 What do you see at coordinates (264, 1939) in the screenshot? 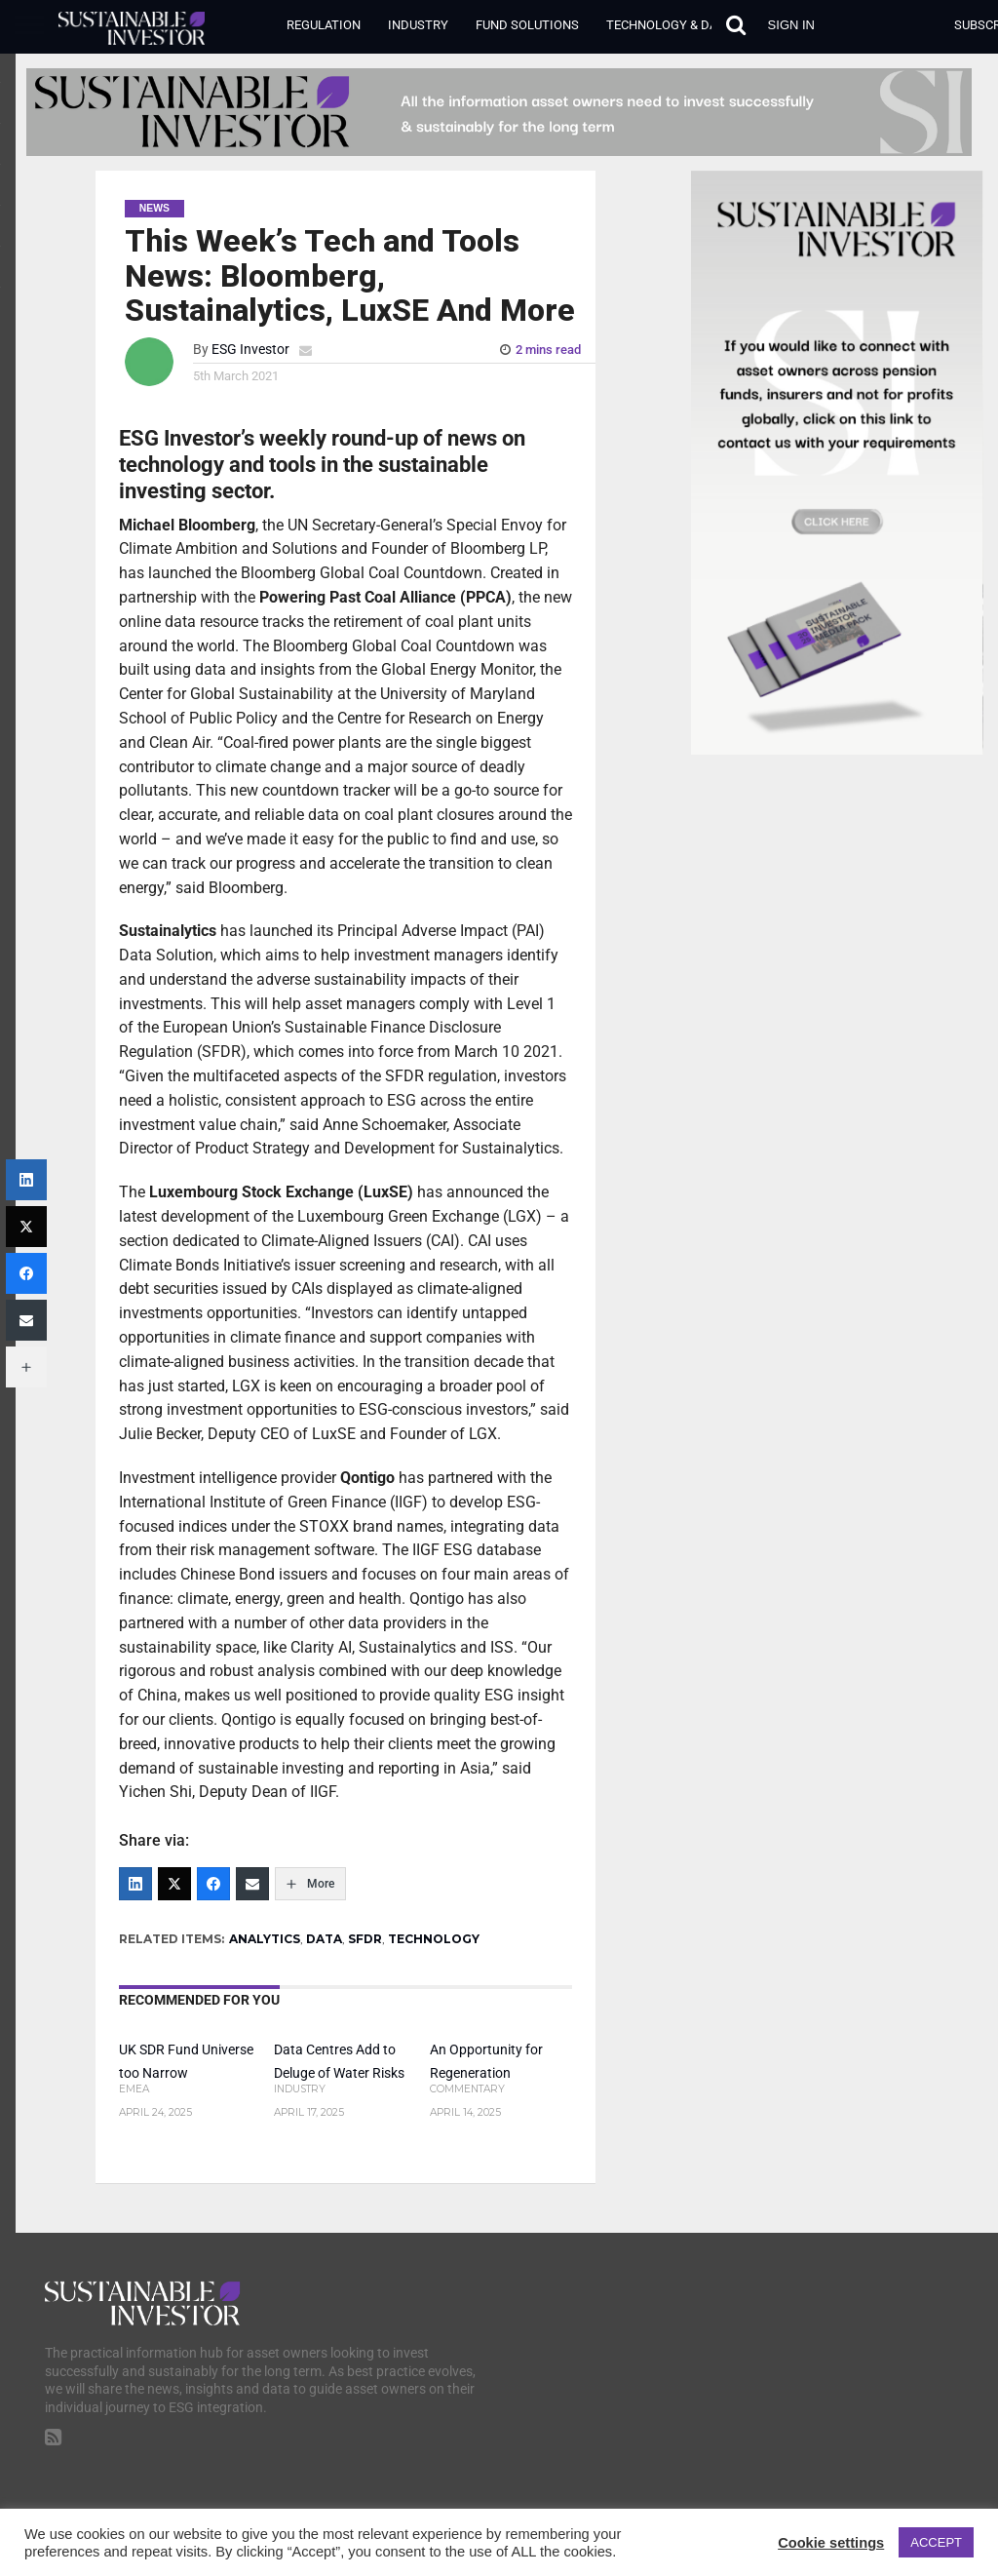
I see `ANALYTICS` at bounding box center [264, 1939].